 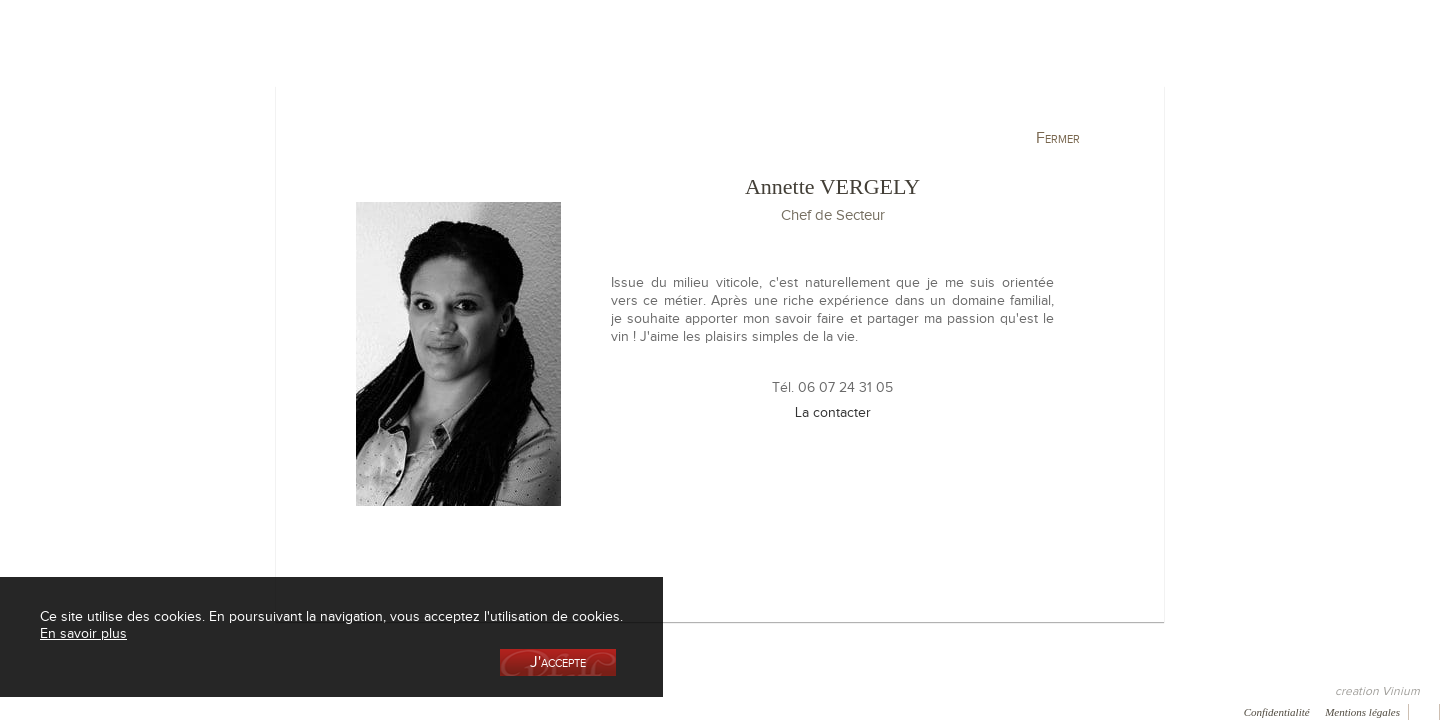 I want to click on Mentions légales, so click(x=1362, y=712).